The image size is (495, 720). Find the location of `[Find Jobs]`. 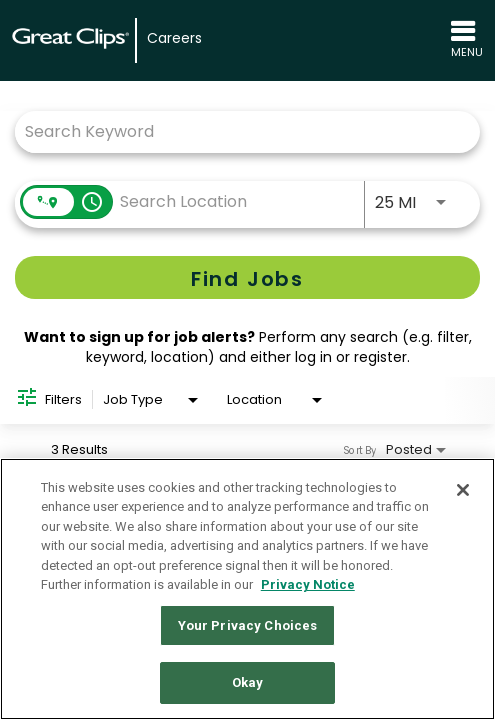

[Find Jobs] is located at coordinates (247, 277).